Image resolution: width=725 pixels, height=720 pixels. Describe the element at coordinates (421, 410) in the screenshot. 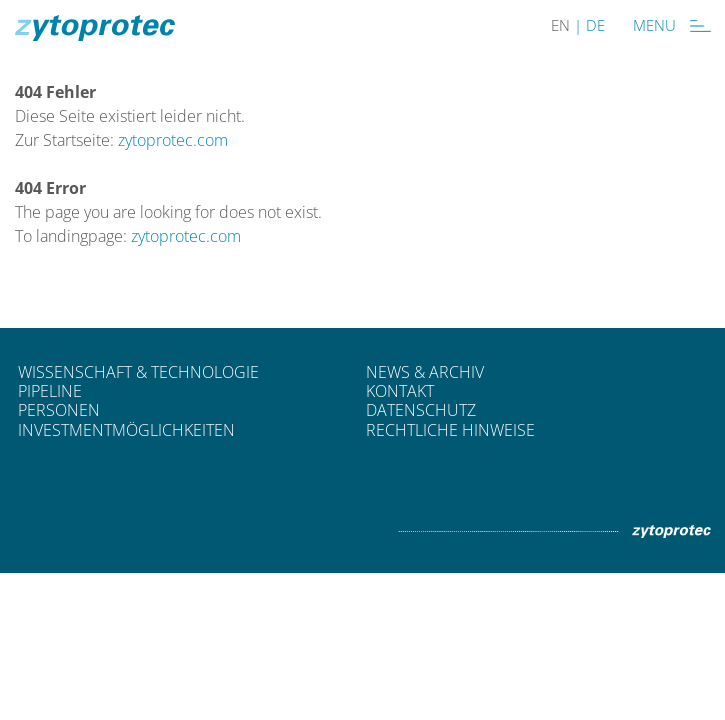

I see `Datenschutz` at that location.